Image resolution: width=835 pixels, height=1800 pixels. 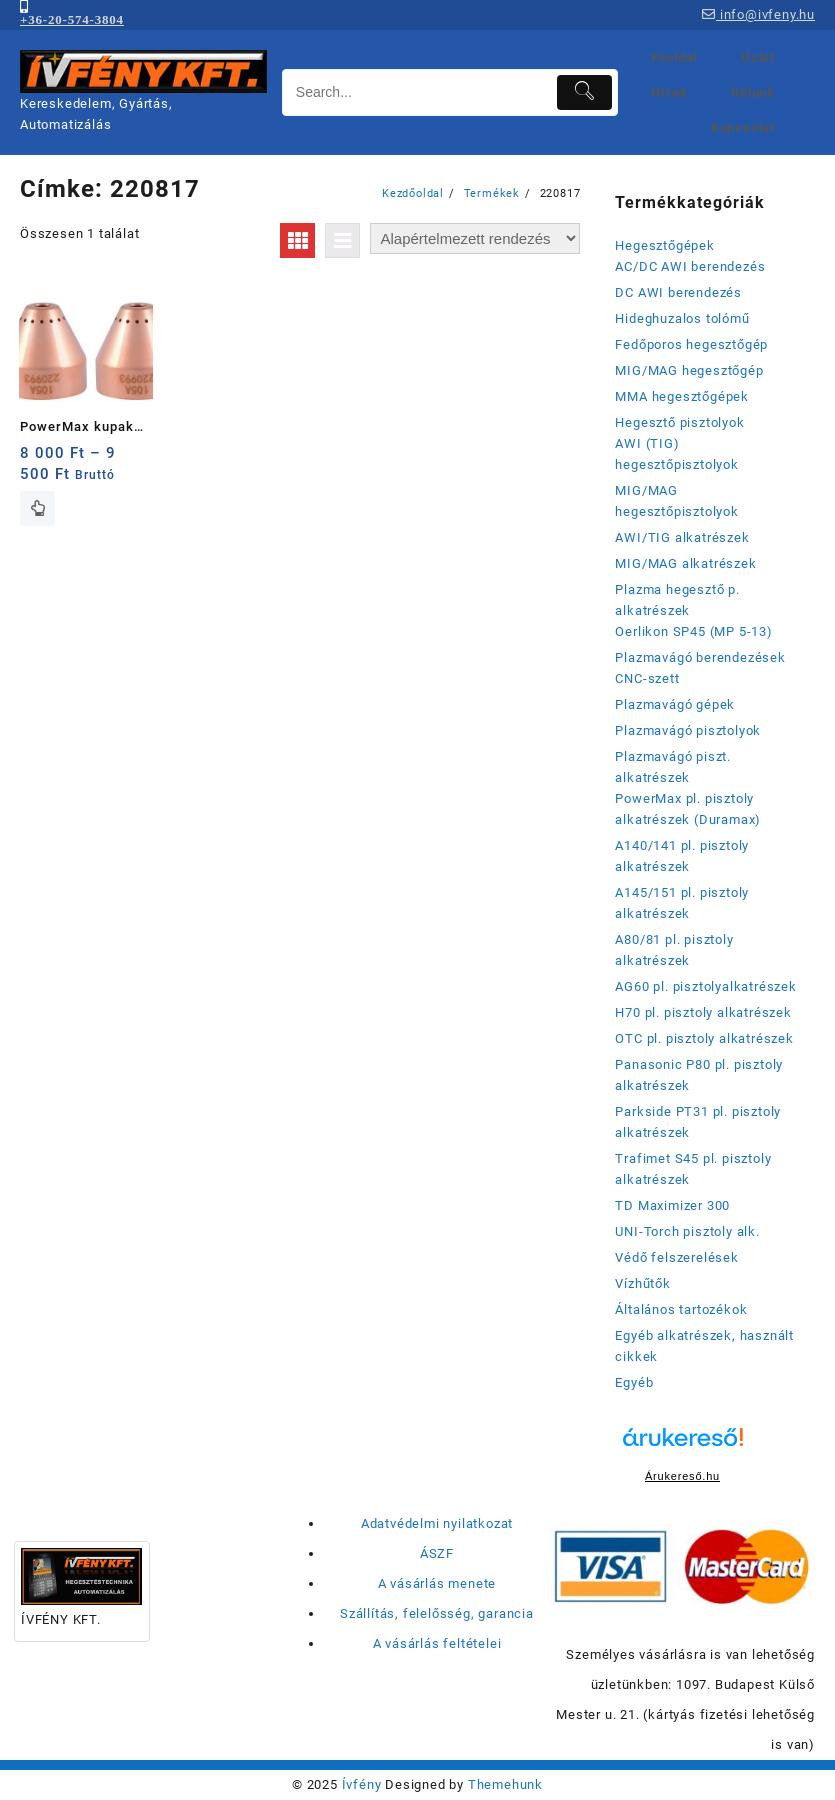 I want to click on DC AWI berendezés, so click(x=678, y=292).